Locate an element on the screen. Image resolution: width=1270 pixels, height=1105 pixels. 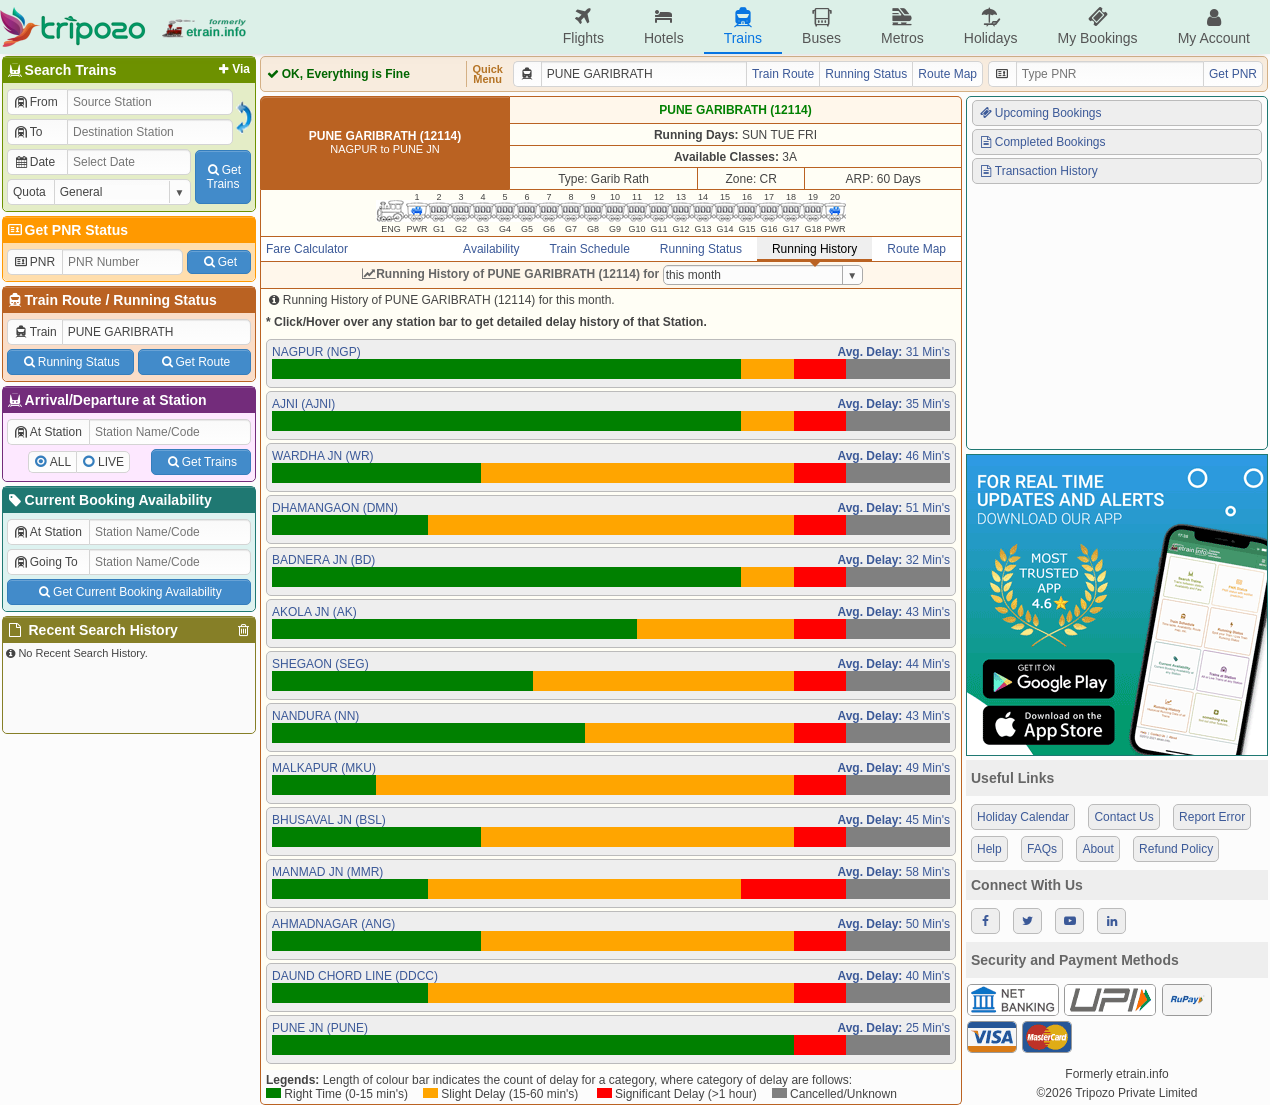
Get PNR is located at coordinates (1233, 74).